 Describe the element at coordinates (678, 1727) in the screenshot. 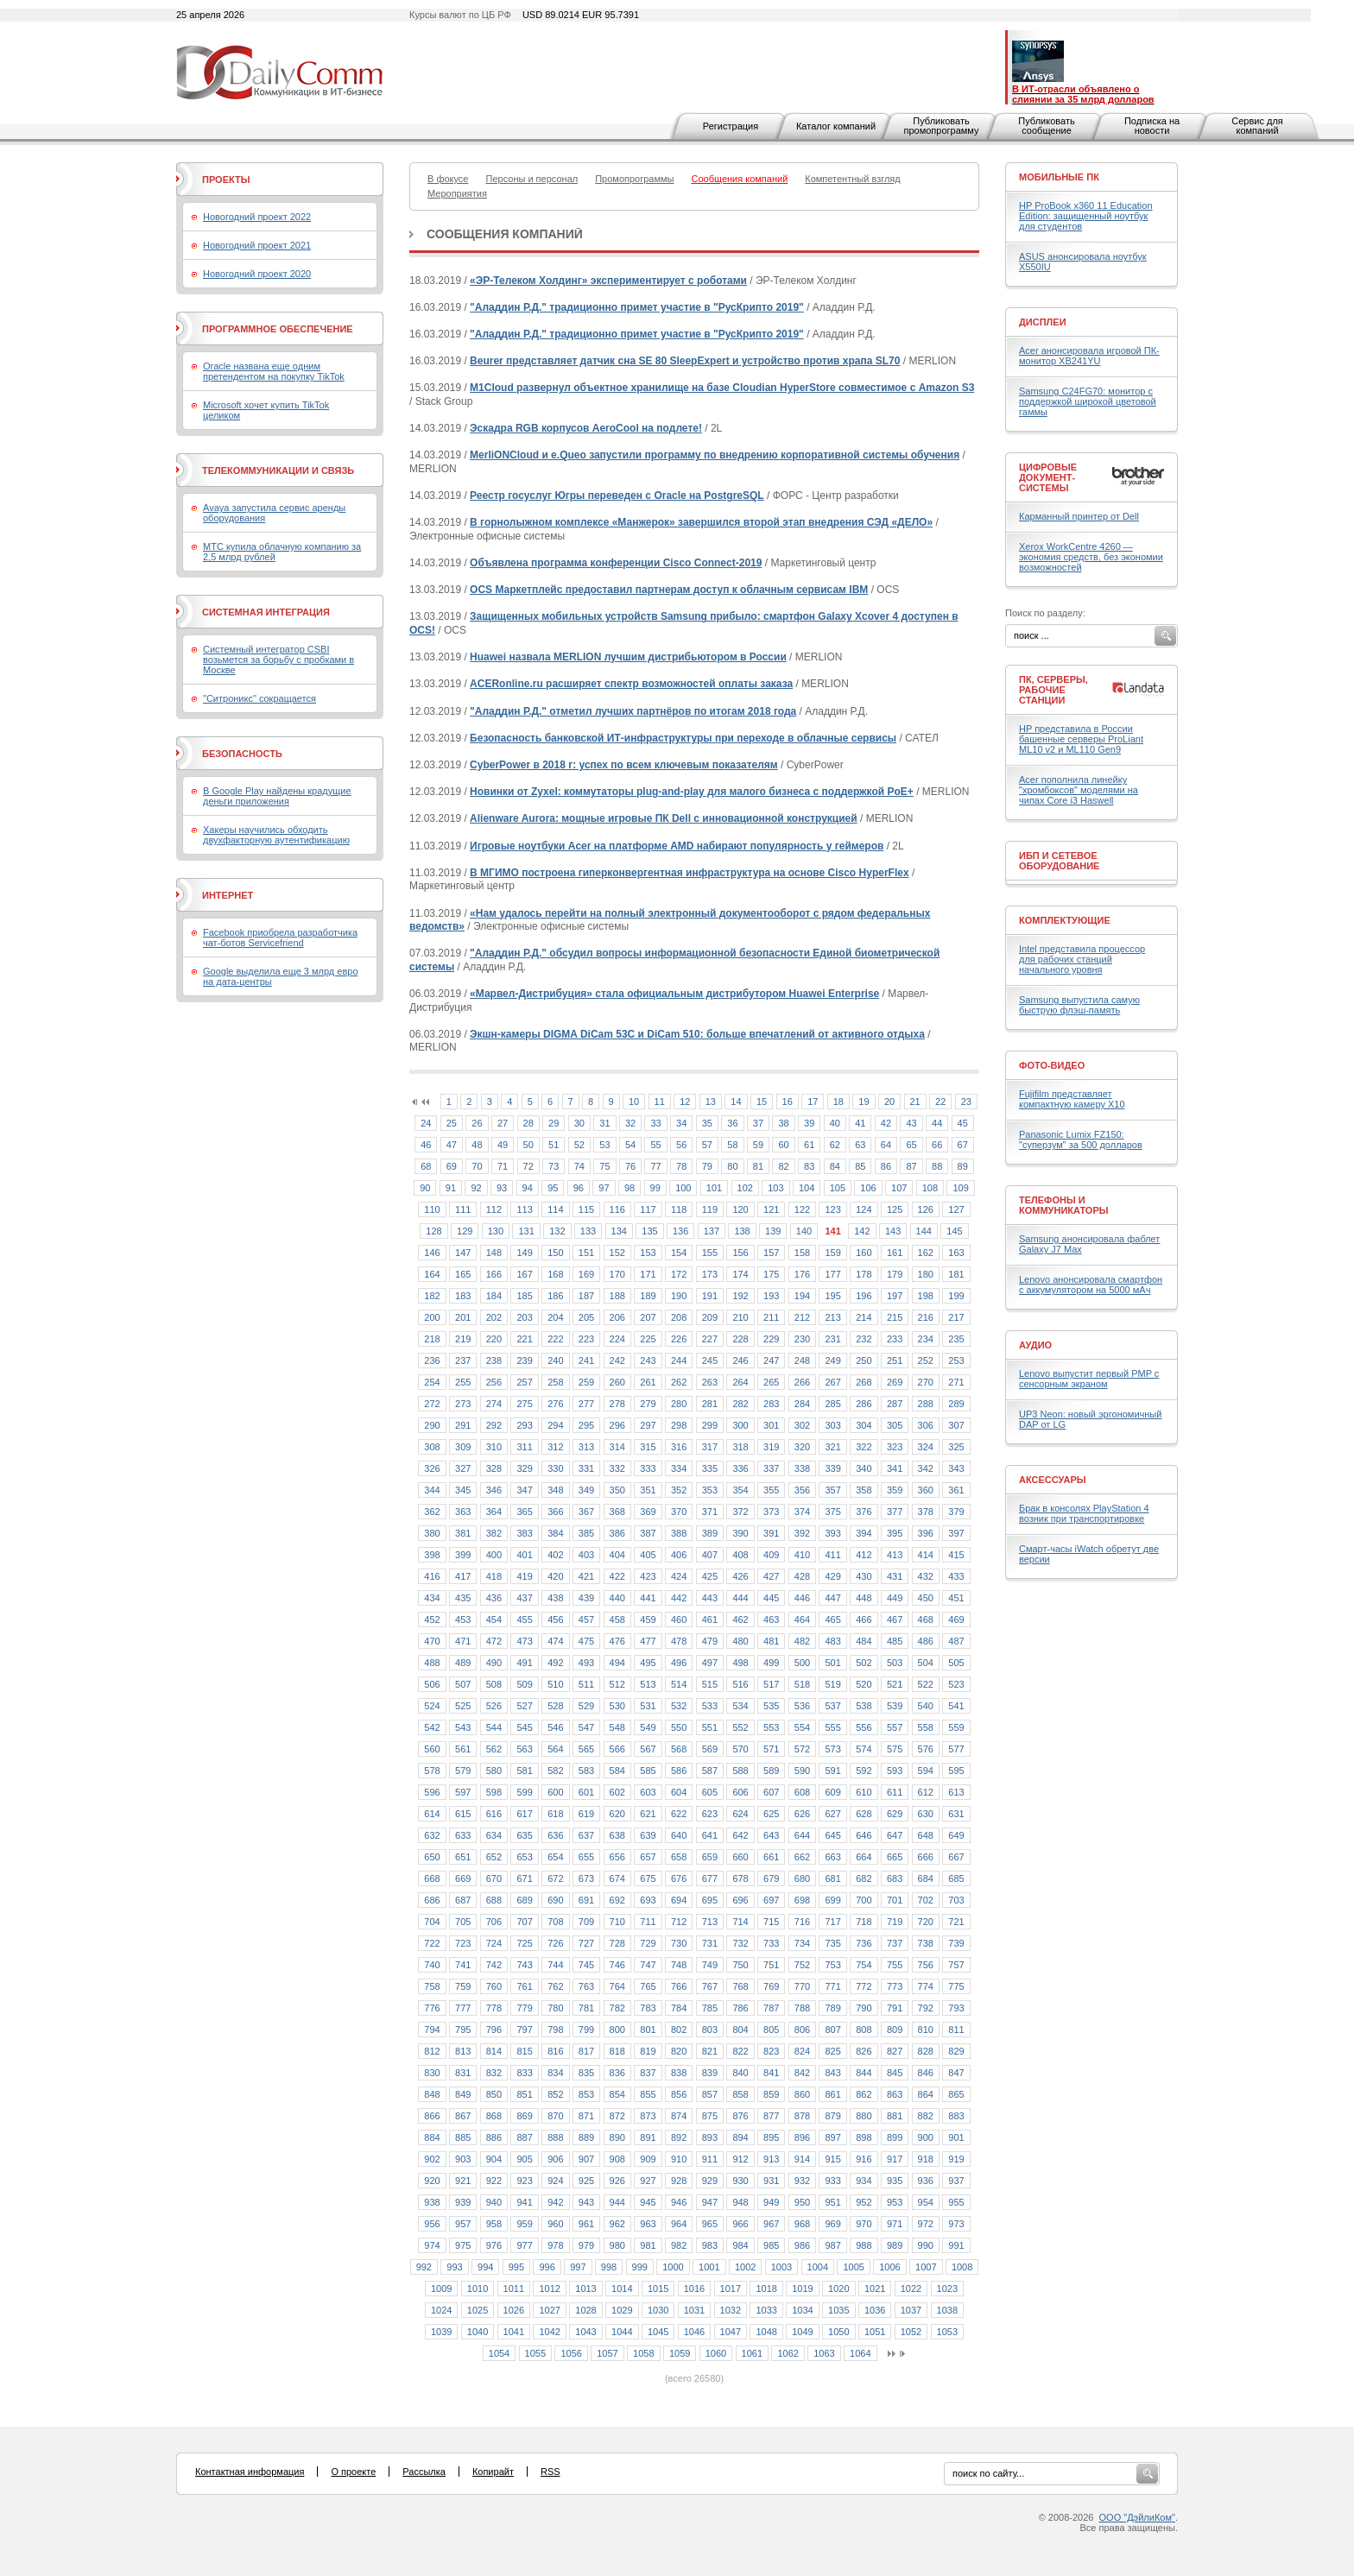

I see `550` at that location.